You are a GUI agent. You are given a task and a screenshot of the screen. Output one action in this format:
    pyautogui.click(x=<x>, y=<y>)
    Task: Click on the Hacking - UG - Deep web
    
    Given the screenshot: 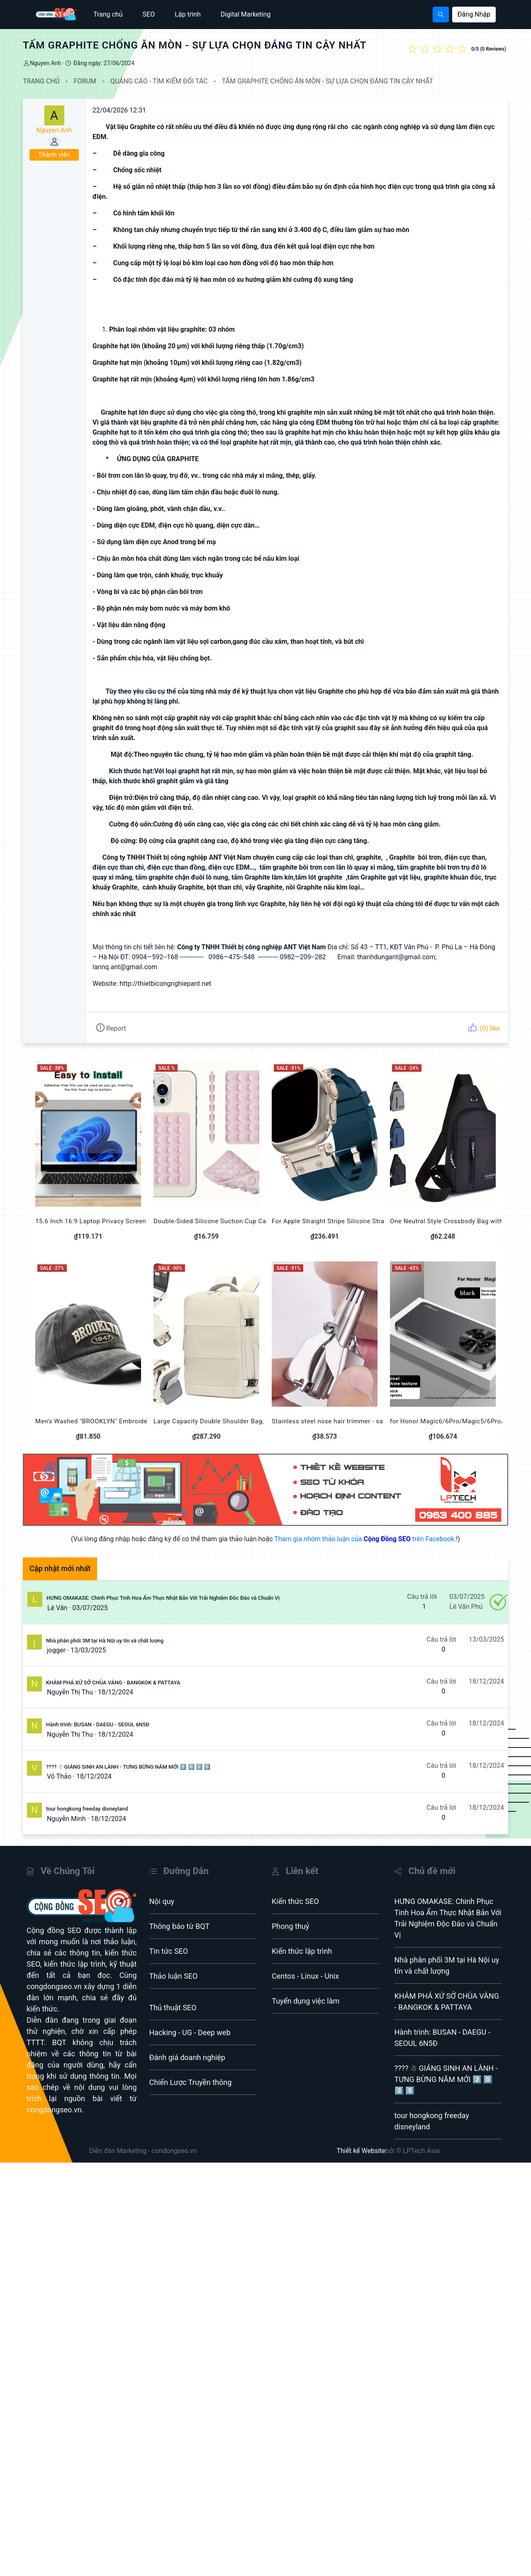 What is the action you would take?
    pyautogui.click(x=190, y=2032)
    